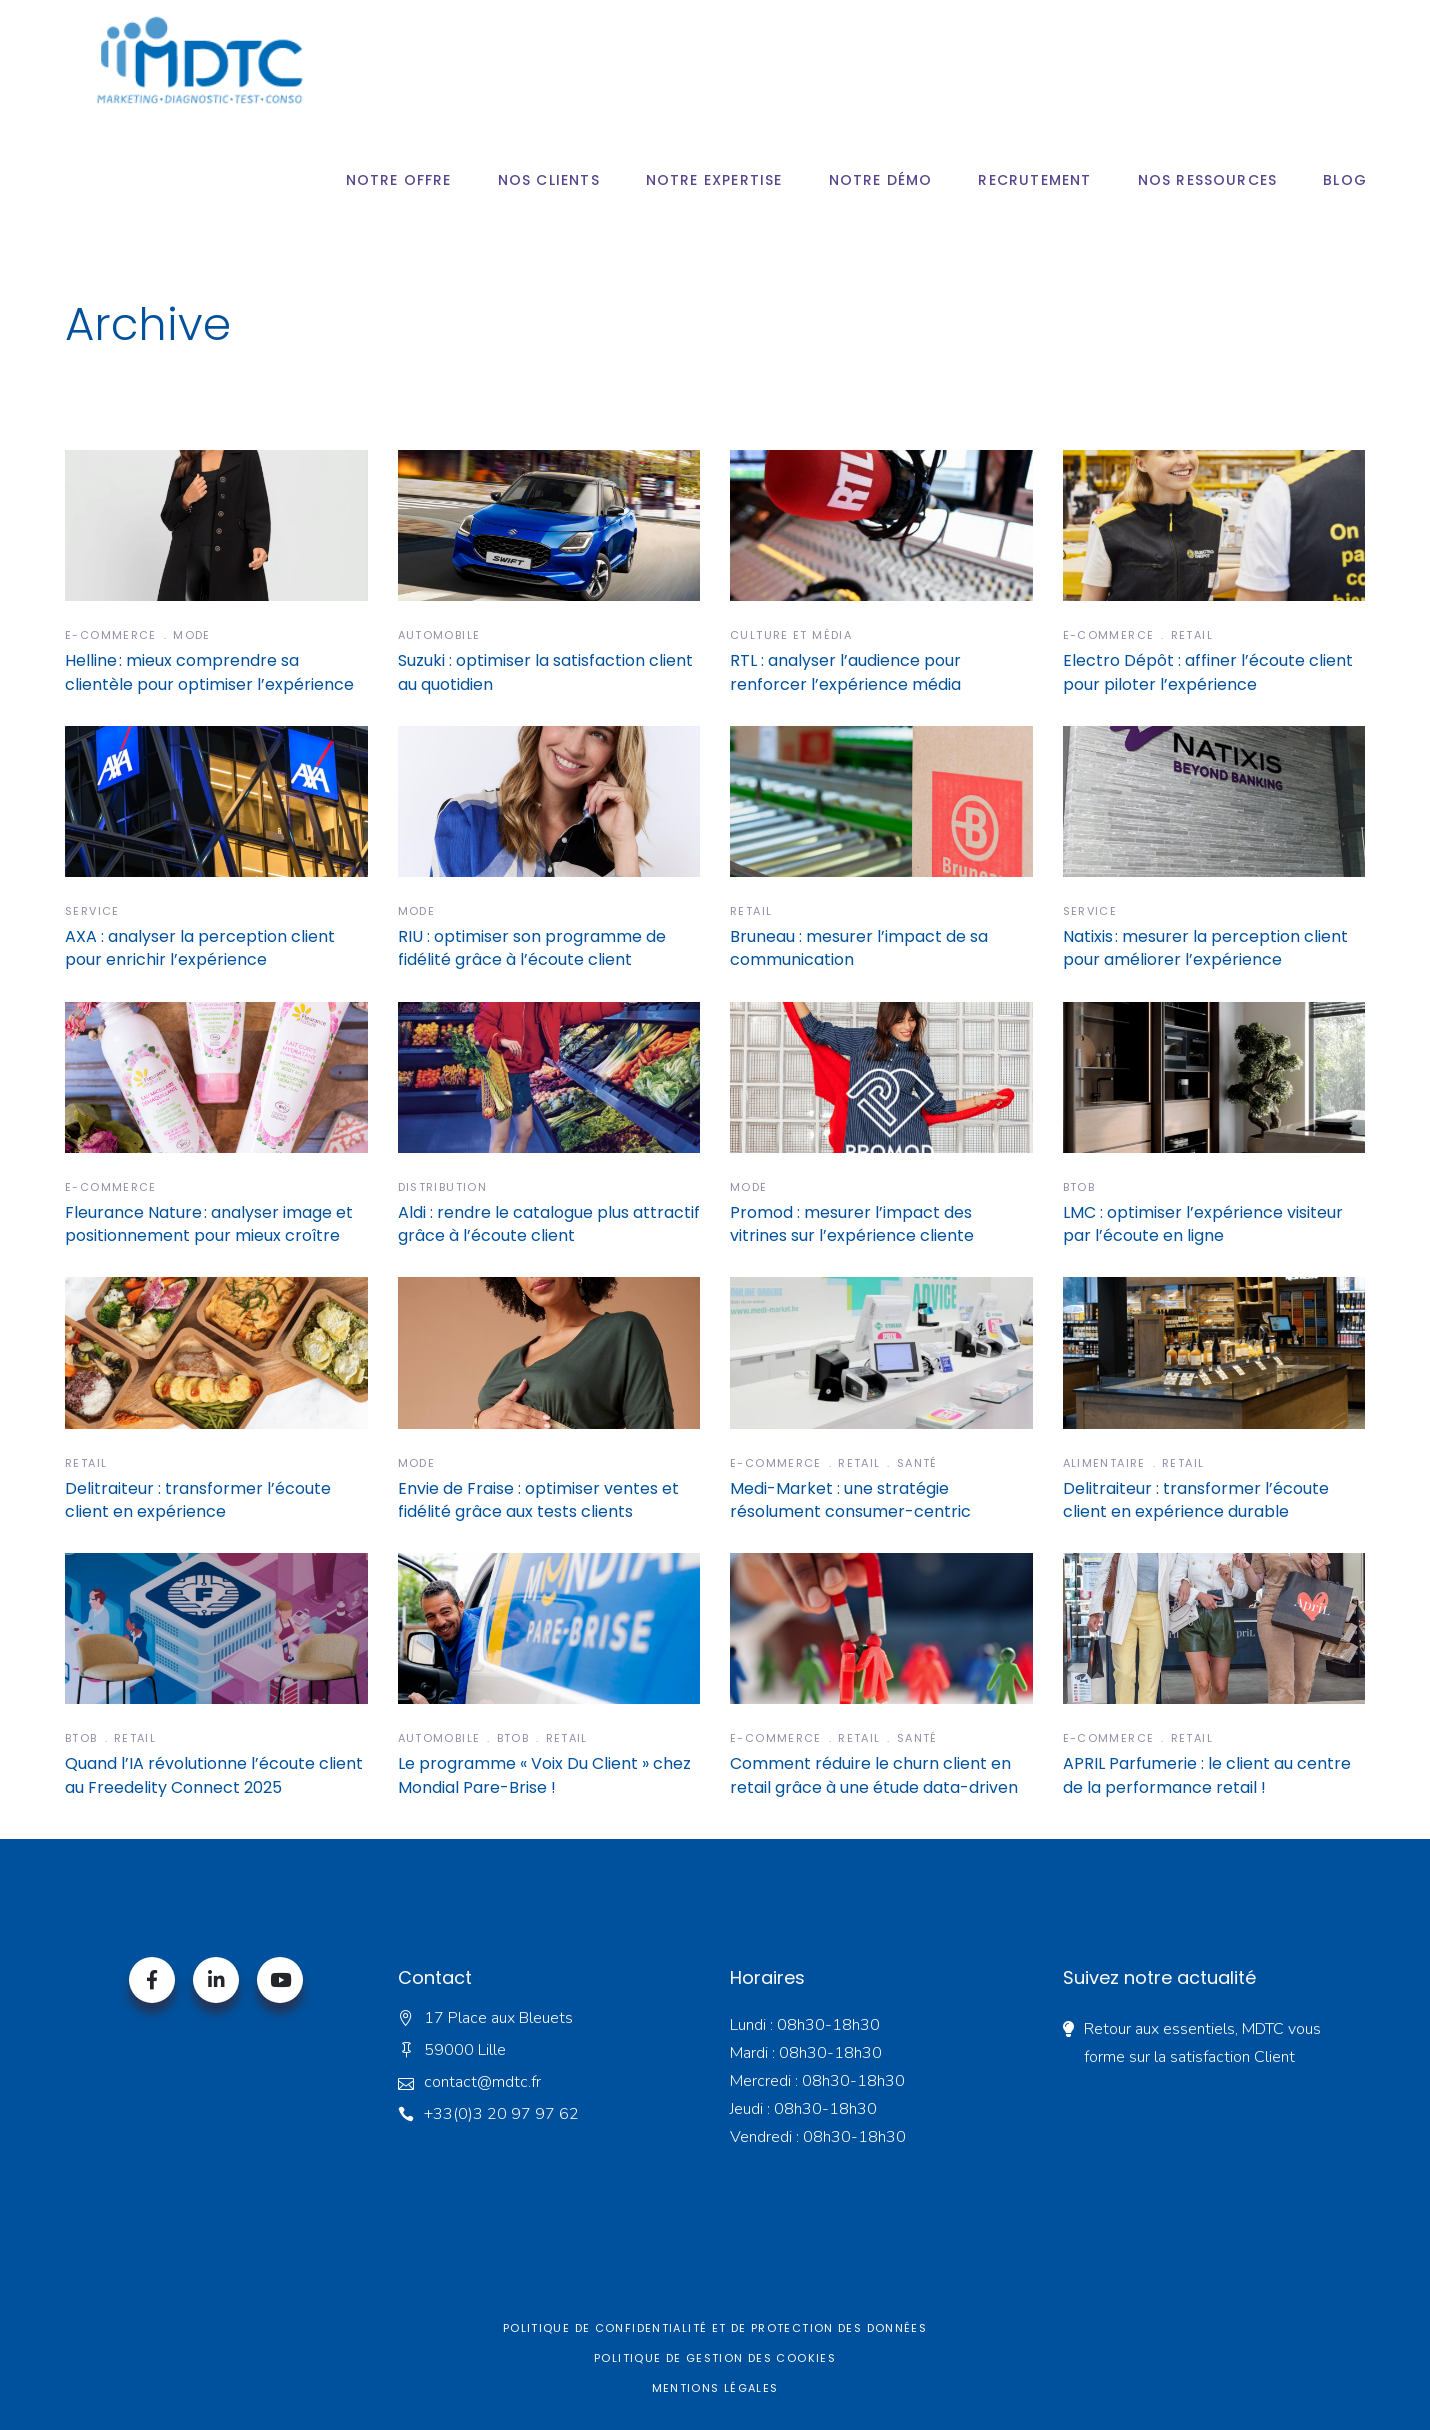 The image size is (1430, 2430). I want to click on Medi-Market : une stratégie résolument consumer-centric, so click(850, 1500).